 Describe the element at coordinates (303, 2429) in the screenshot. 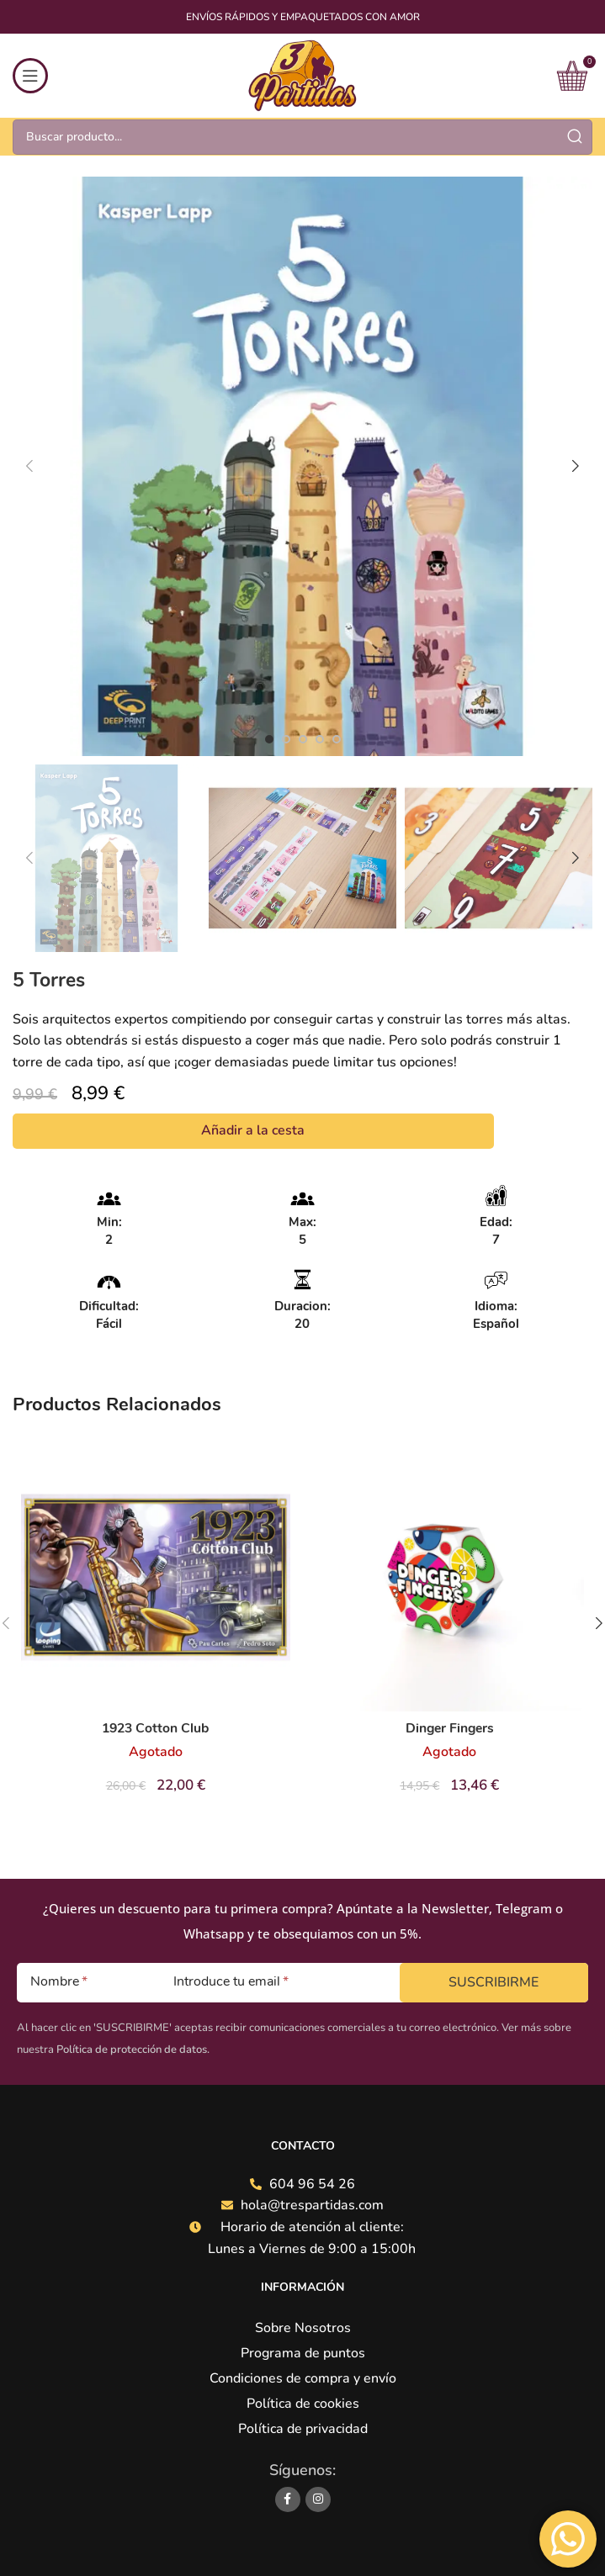

I see `Política de privacidad` at that location.